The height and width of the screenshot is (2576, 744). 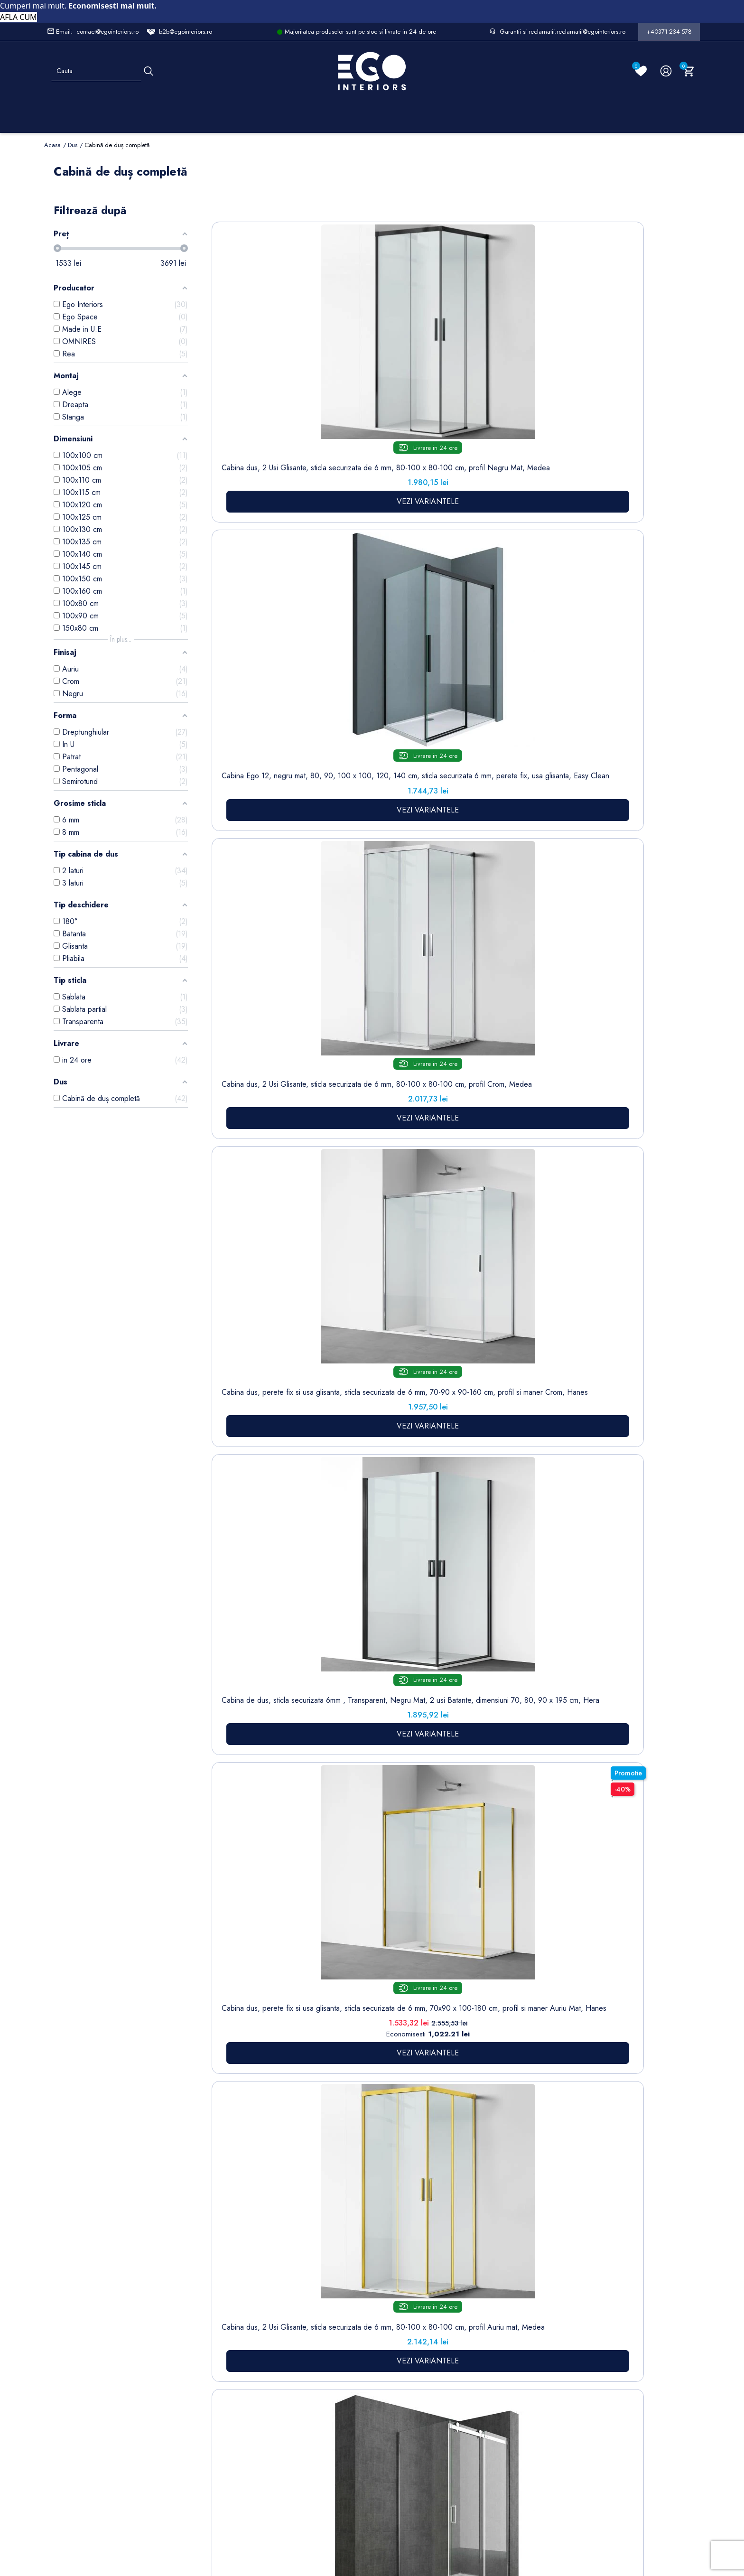 I want to click on Cabina Ego 12, negru mat, 80, 90, 100 x 100, 120, 140 cm, sticla securizata 6 mm, perete fix, usa glisanta, Easy Clean, so click(x=340, y=380).